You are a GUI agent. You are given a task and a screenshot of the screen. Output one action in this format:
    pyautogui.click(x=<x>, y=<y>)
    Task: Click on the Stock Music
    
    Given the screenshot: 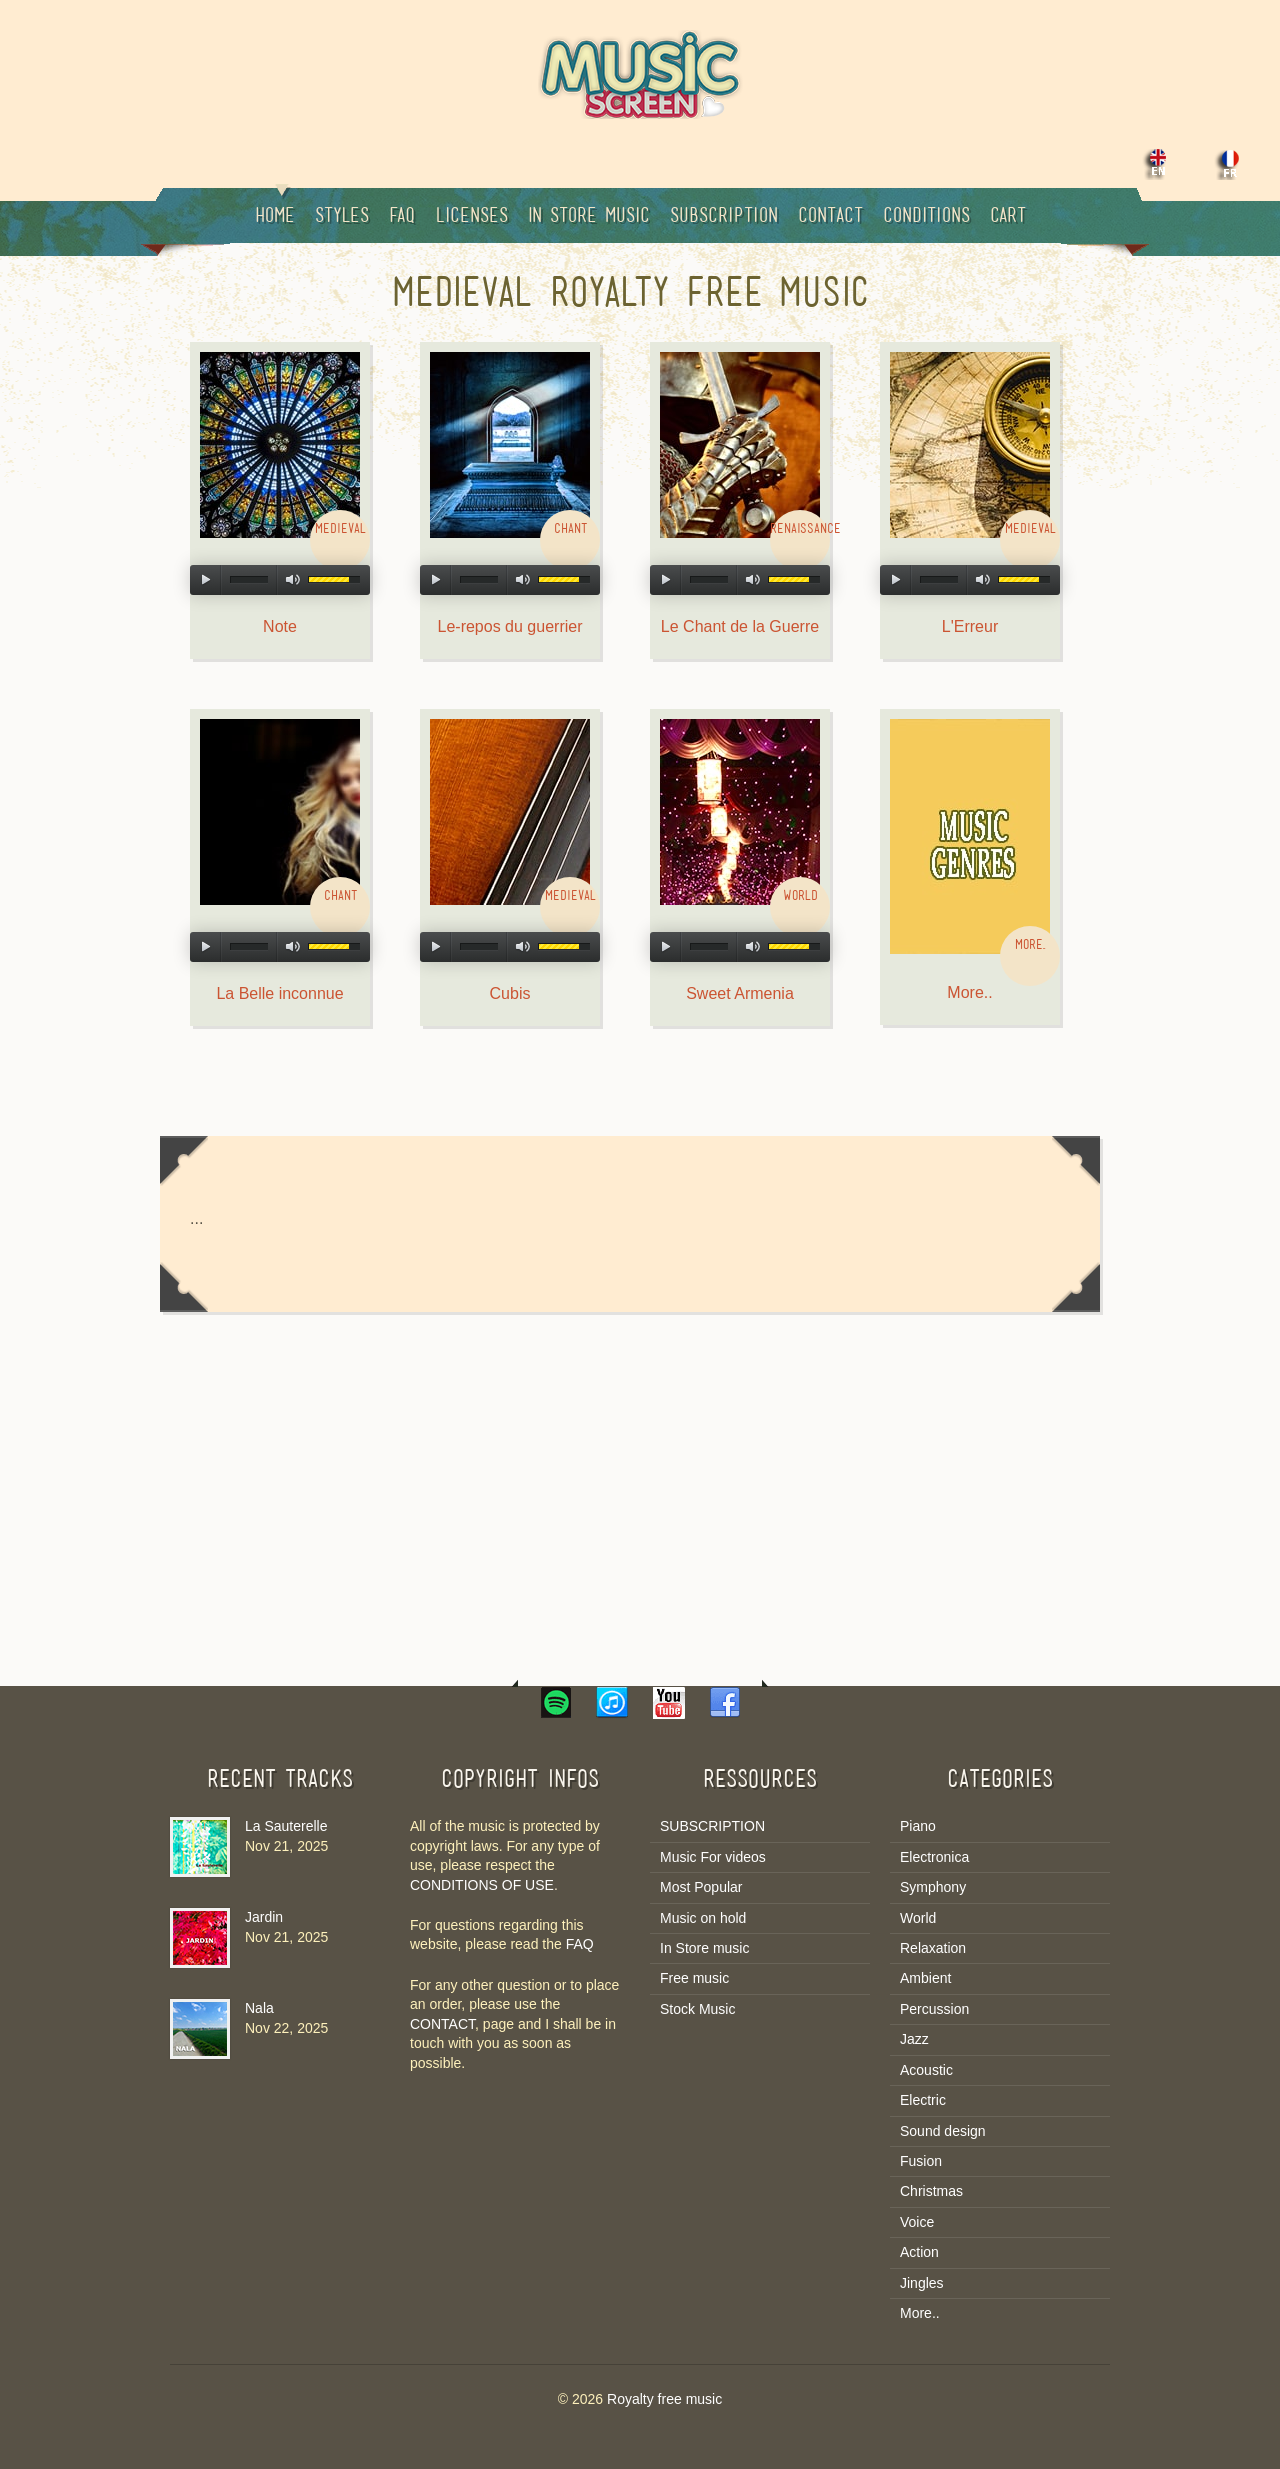 What is the action you would take?
    pyautogui.click(x=697, y=2009)
    